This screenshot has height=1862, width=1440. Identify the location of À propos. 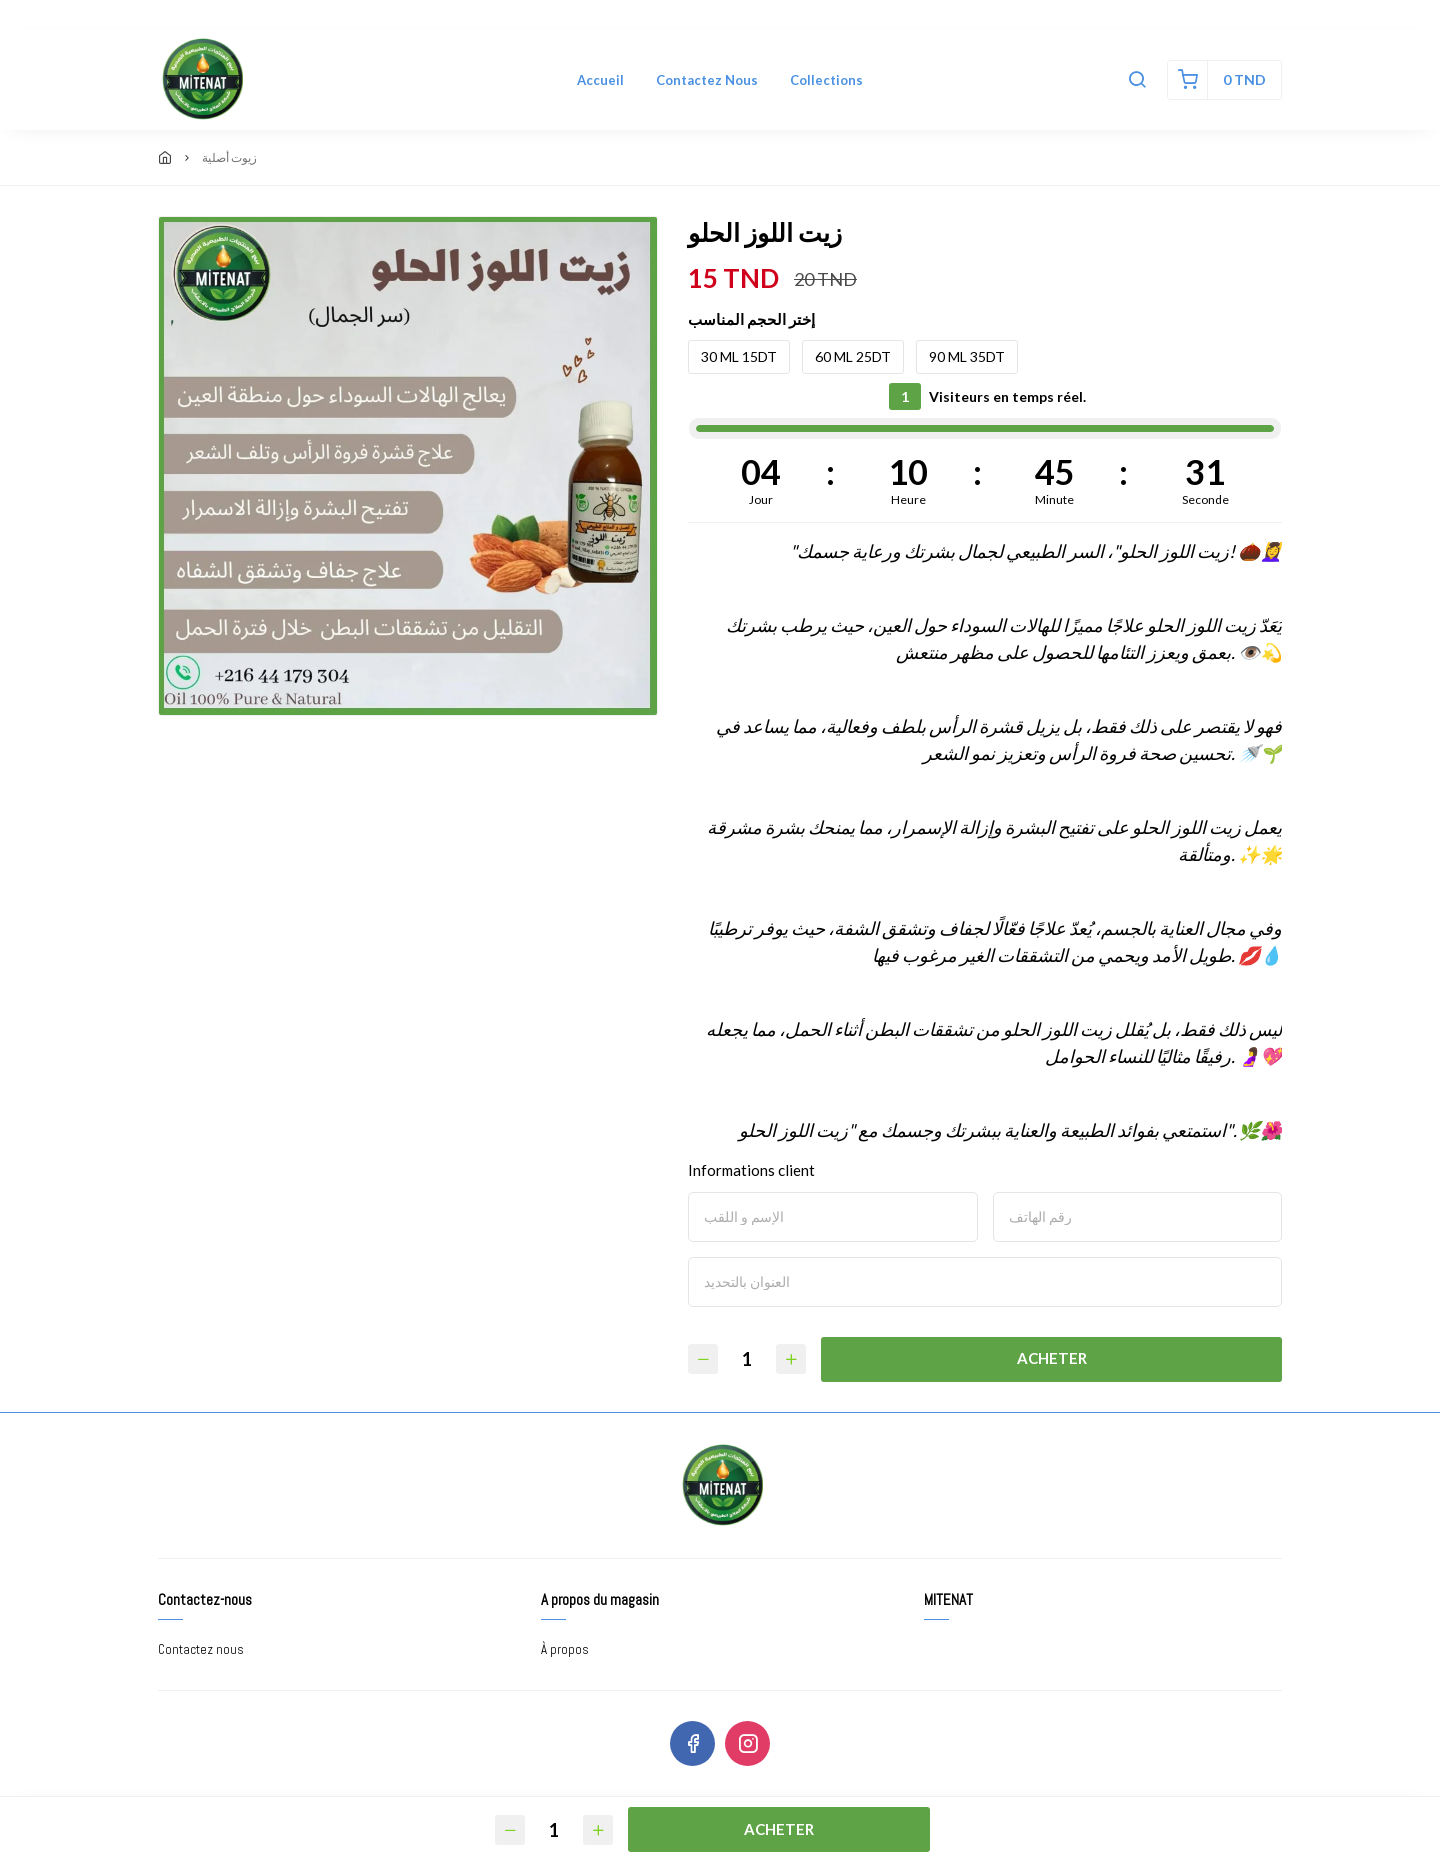
(565, 1649).